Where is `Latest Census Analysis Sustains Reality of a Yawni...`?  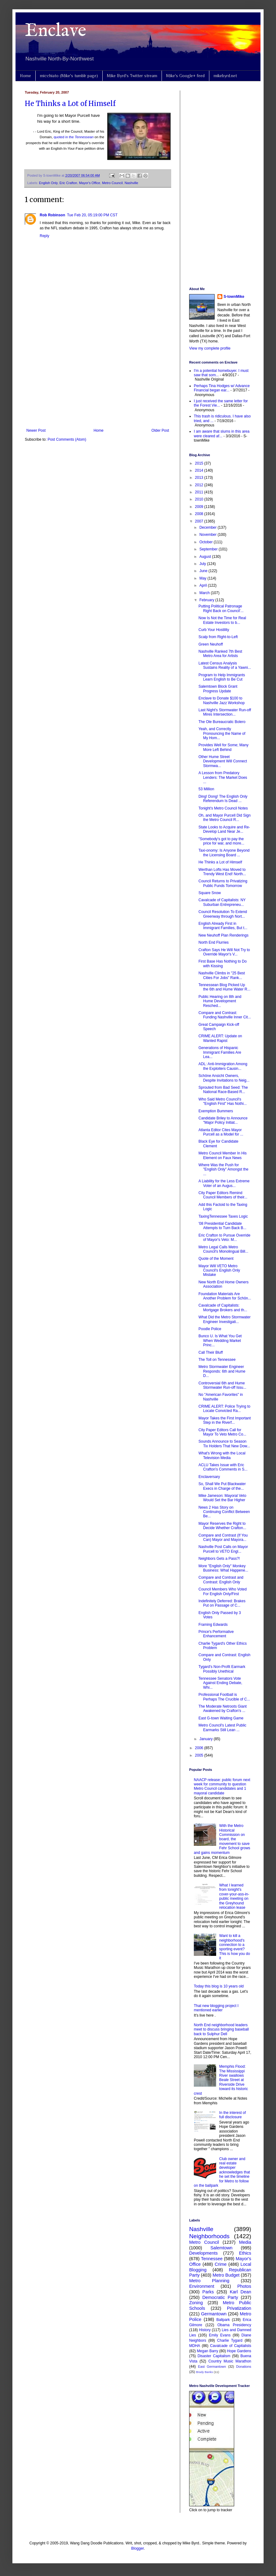
Latest Census Analysis Sustains Reality of a Yawni... is located at coordinates (224, 665).